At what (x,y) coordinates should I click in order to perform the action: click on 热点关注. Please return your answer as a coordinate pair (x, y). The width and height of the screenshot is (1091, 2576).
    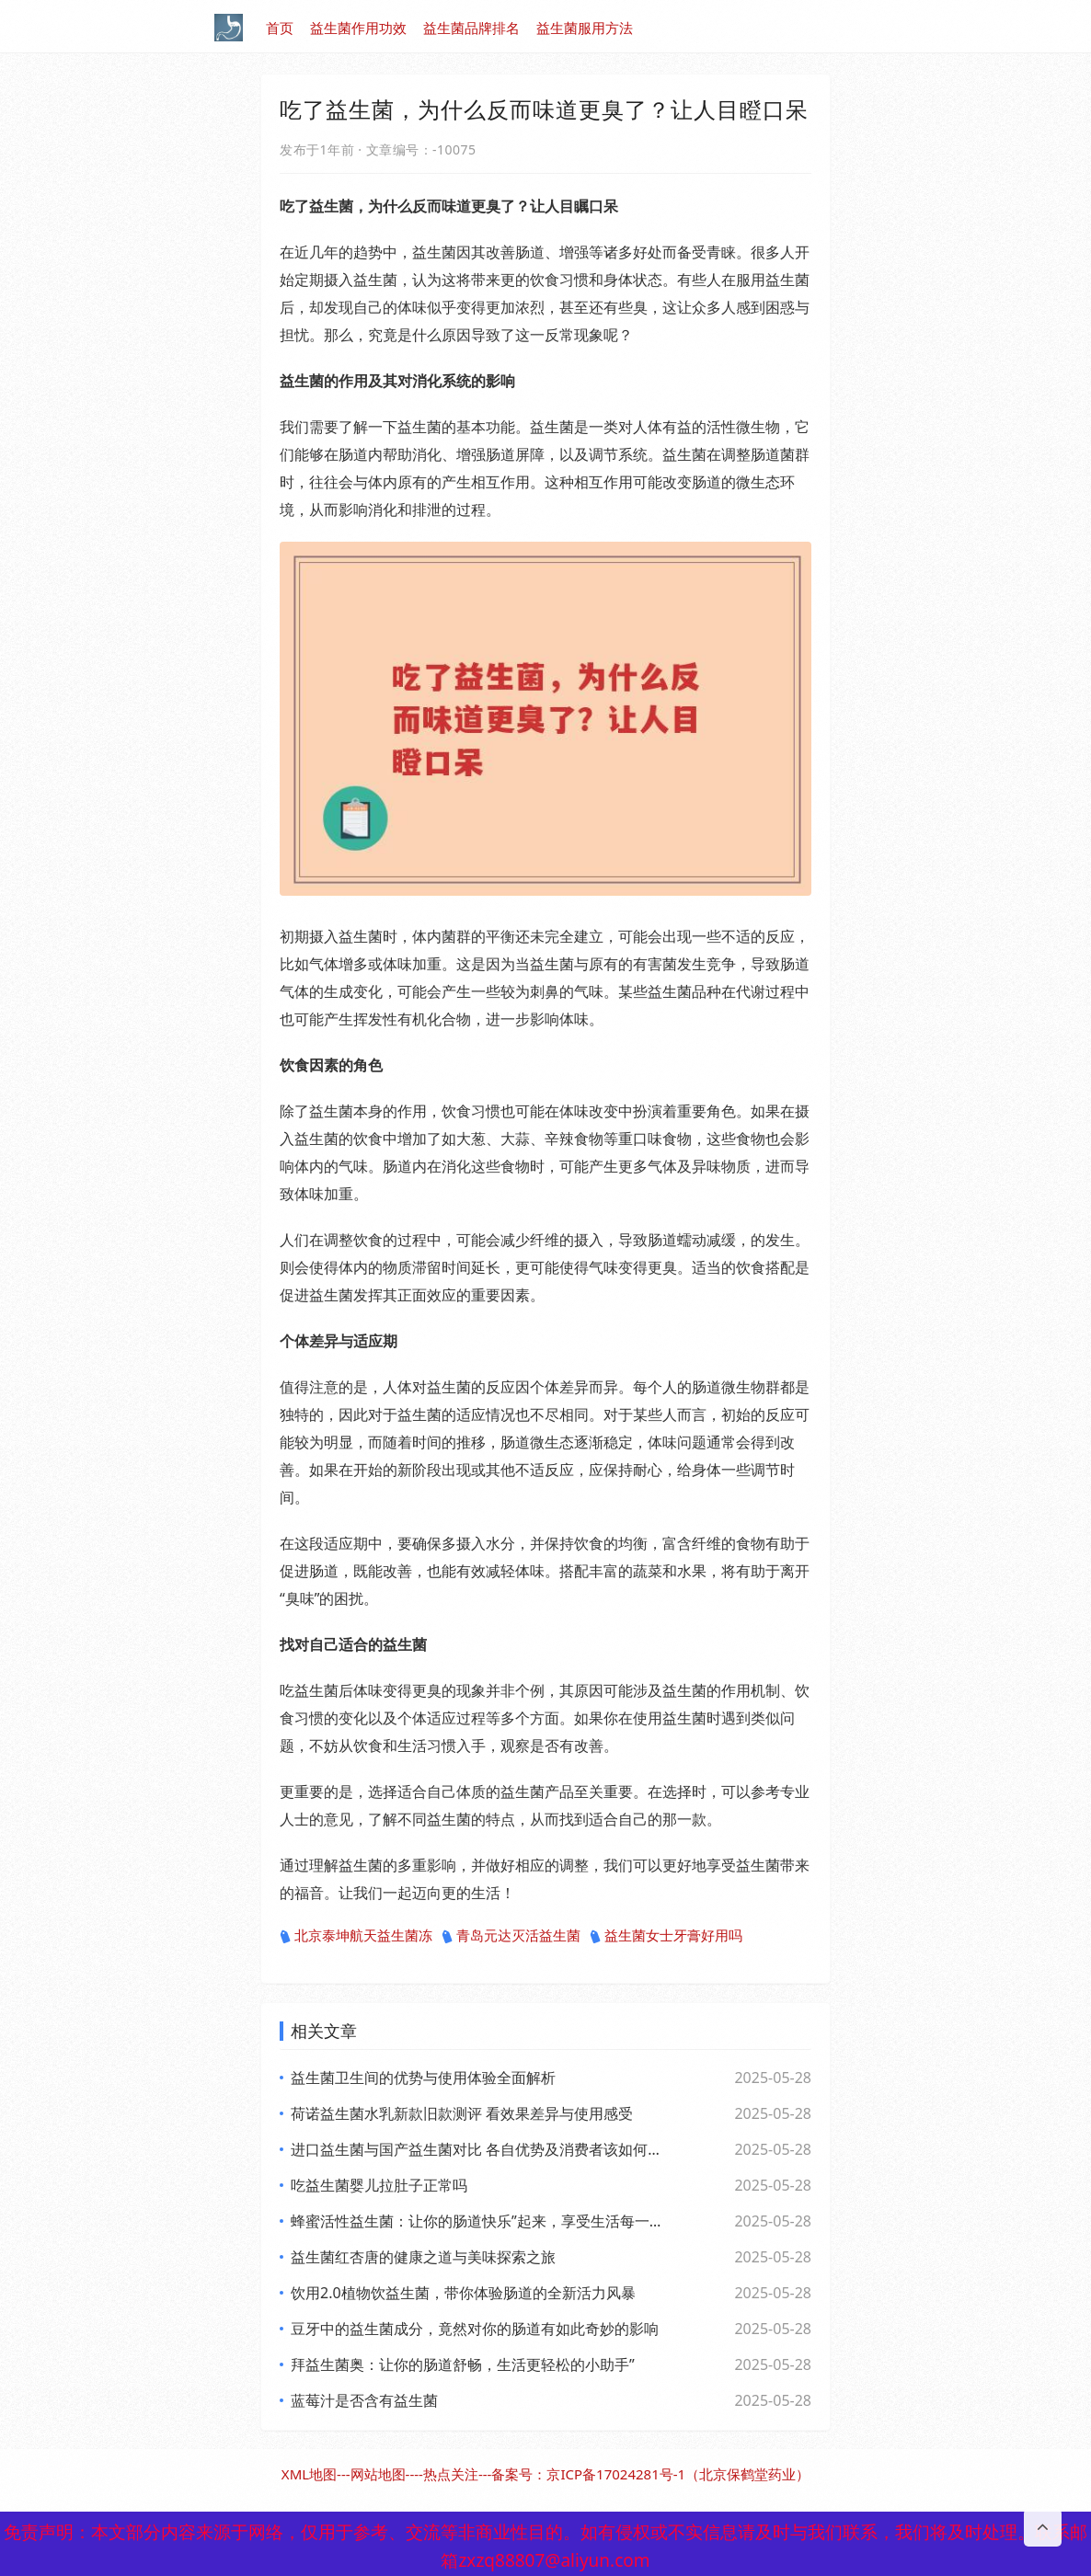
    Looking at the image, I should click on (450, 2474).